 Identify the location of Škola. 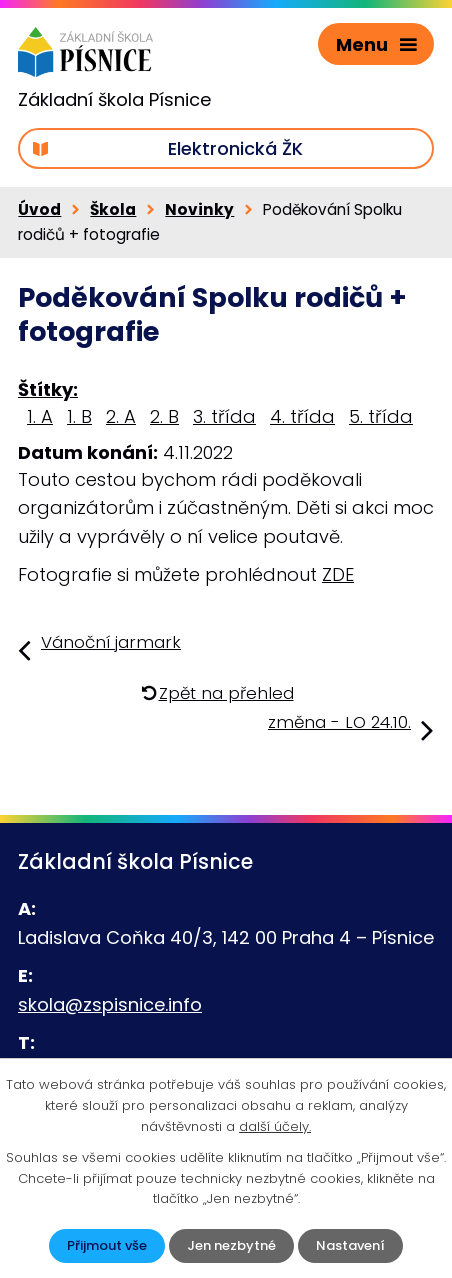
(113, 209).